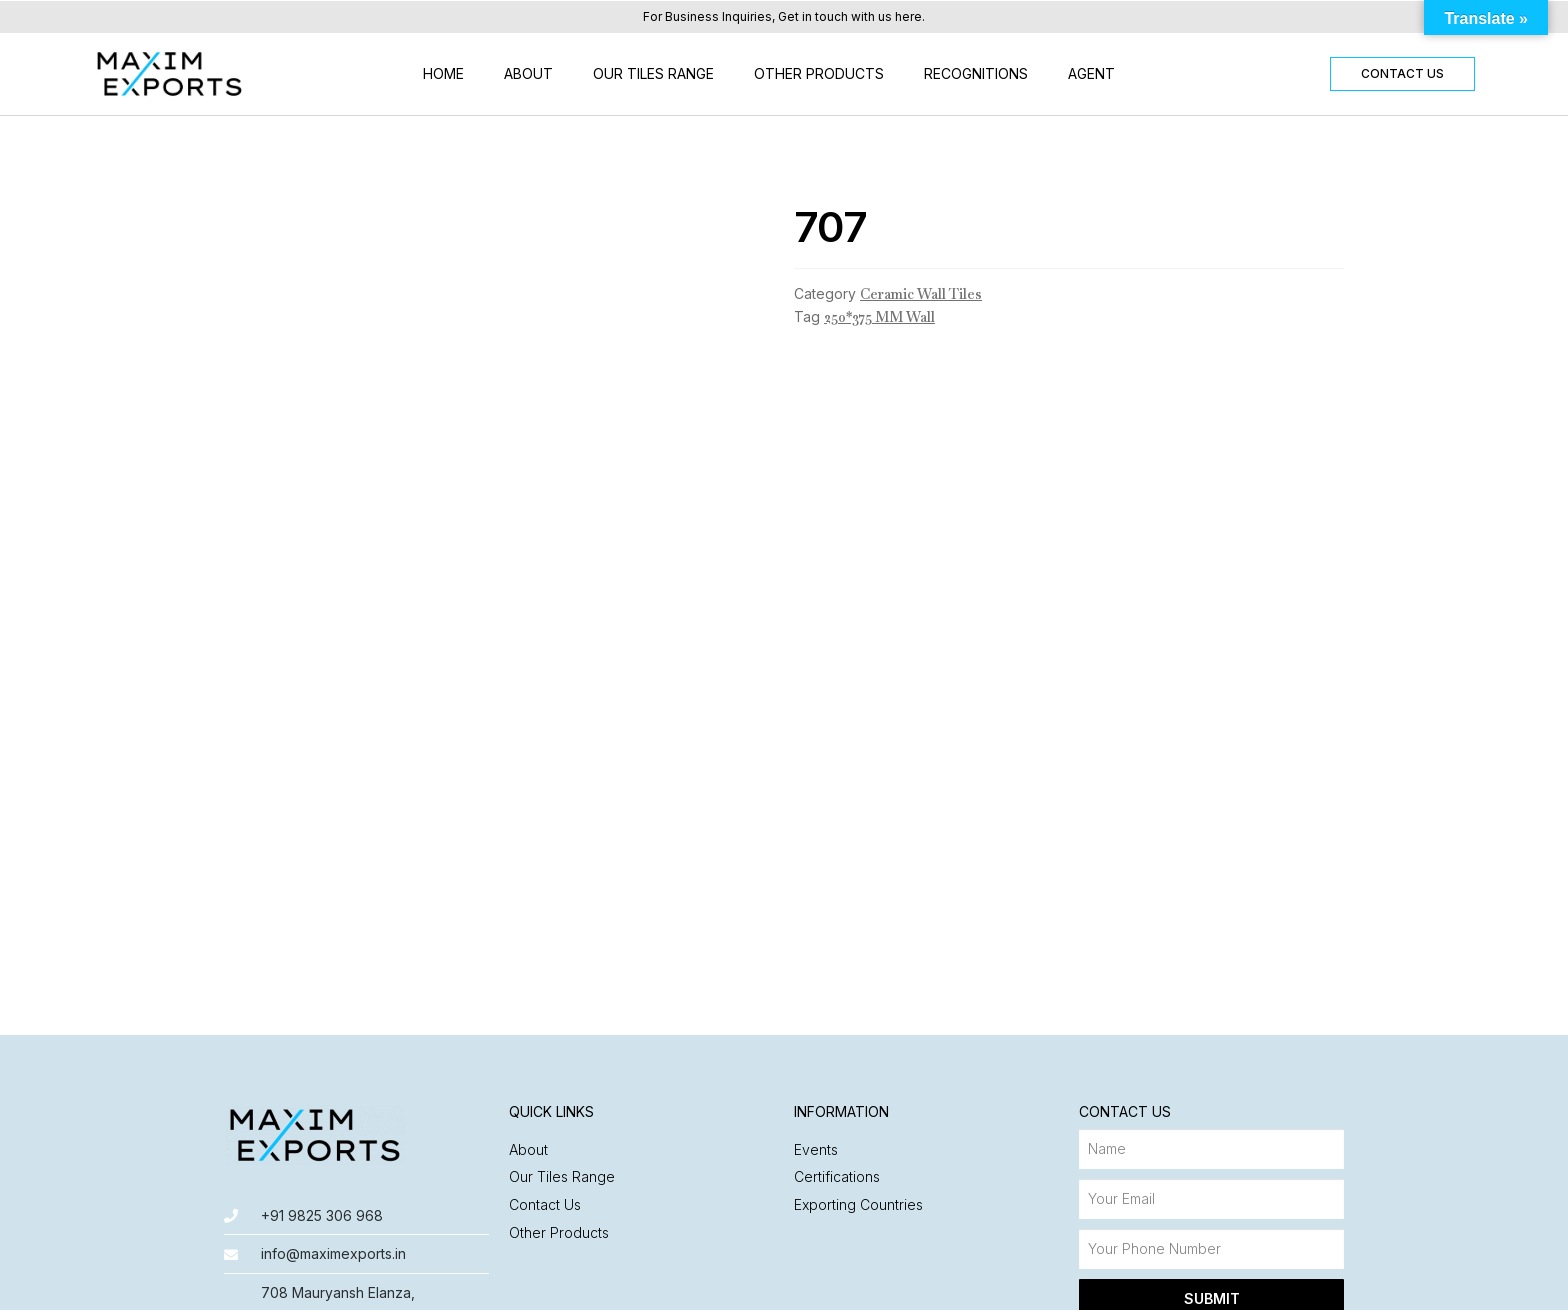  Describe the element at coordinates (1091, 73) in the screenshot. I see `Agent` at that location.